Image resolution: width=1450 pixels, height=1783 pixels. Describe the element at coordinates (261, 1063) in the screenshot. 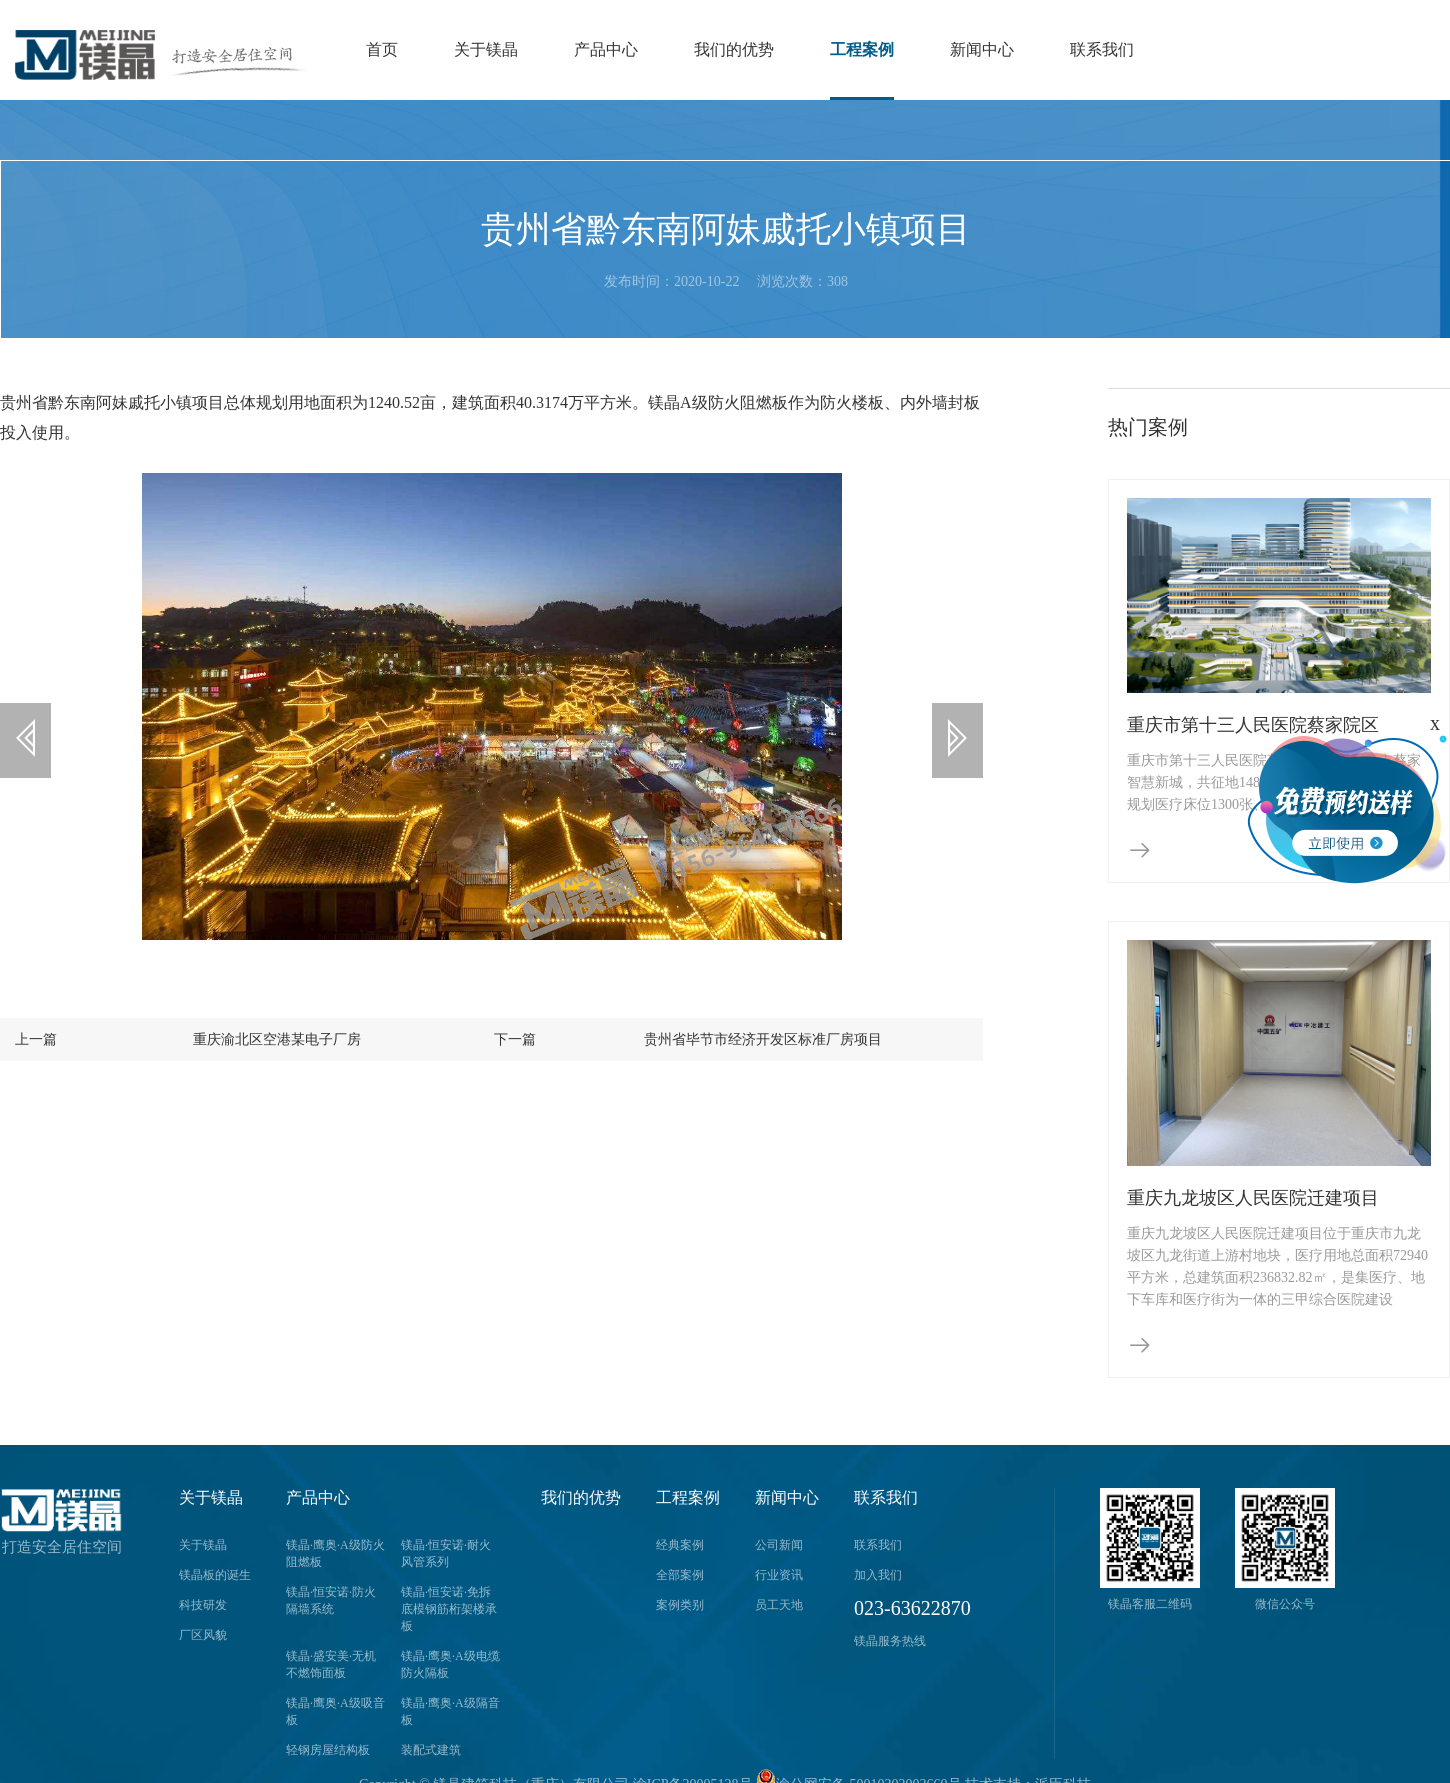

I see `重庆渝北区空港某电子厂房` at that location.